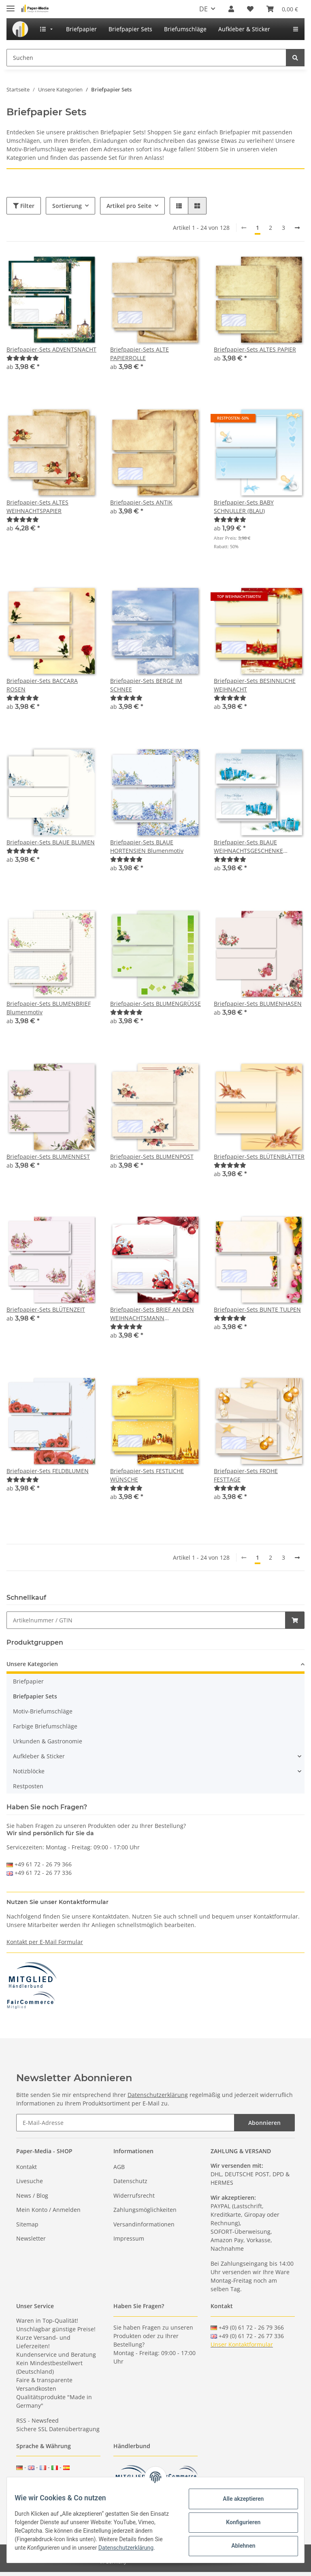 The height and width of the screenshot is (2576, 311). What do you see at coordinates (29, 1771) in the screenshot?
I see `Notizblöcke` at bounding box center [29, 1771].